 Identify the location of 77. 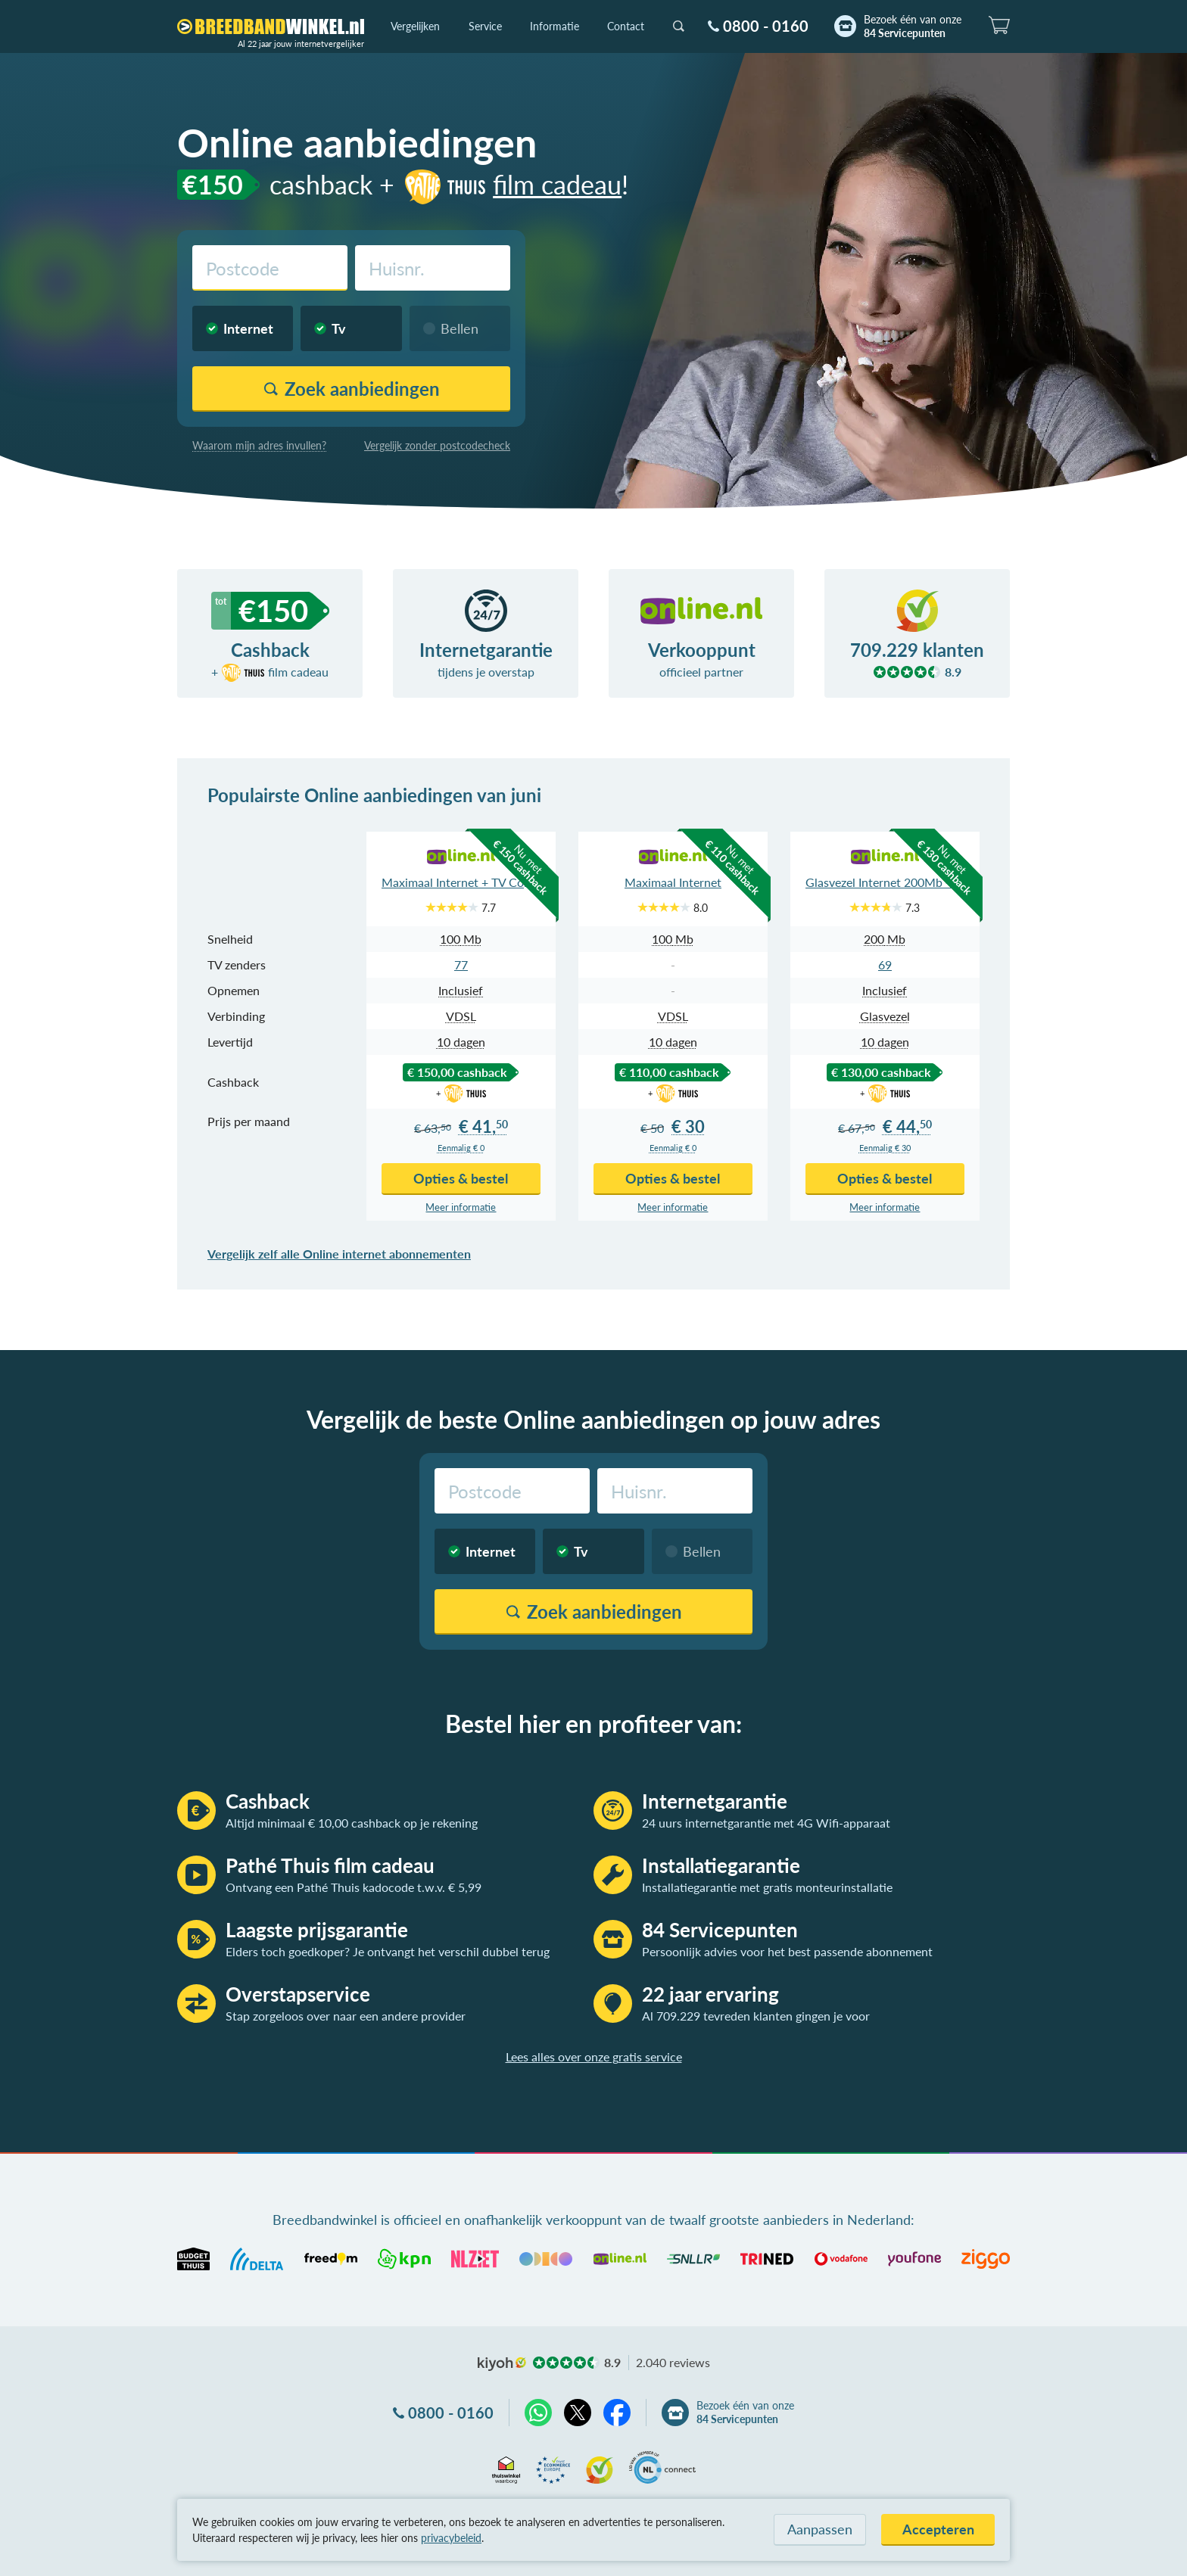
(461, 964).